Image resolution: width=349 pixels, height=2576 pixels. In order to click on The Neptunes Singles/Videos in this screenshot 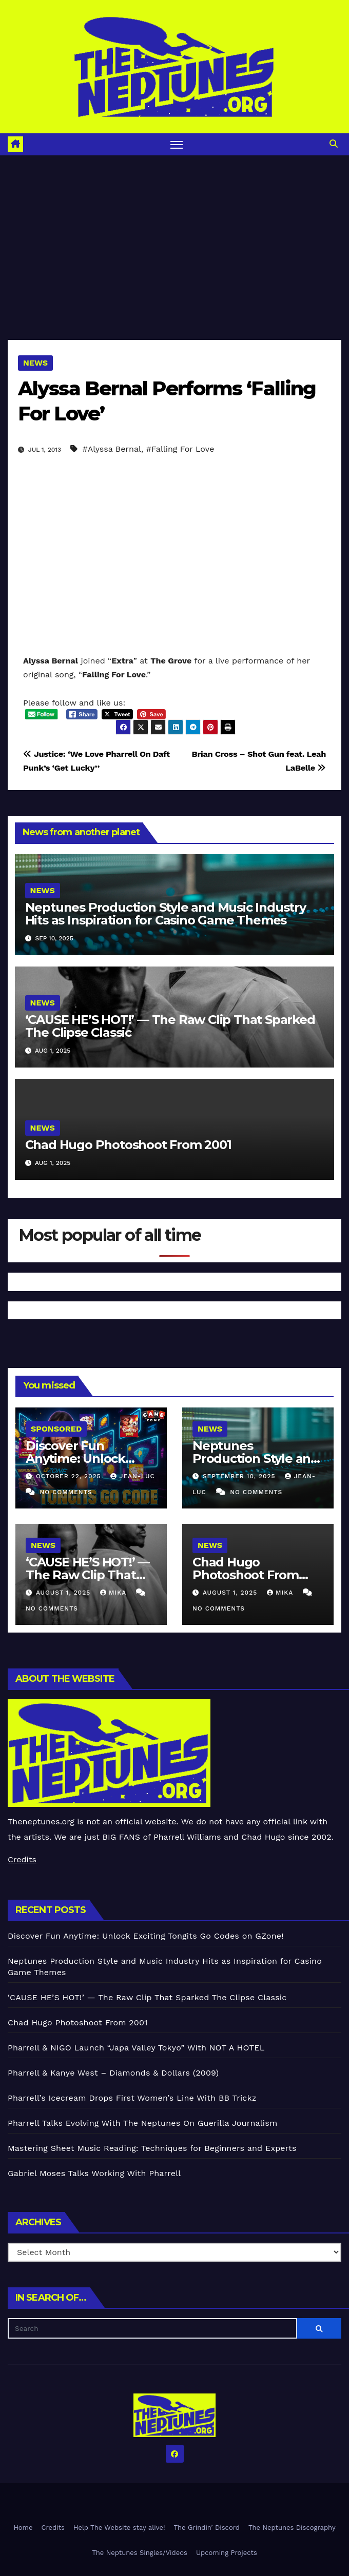, I will do `click(139, 2553)`.